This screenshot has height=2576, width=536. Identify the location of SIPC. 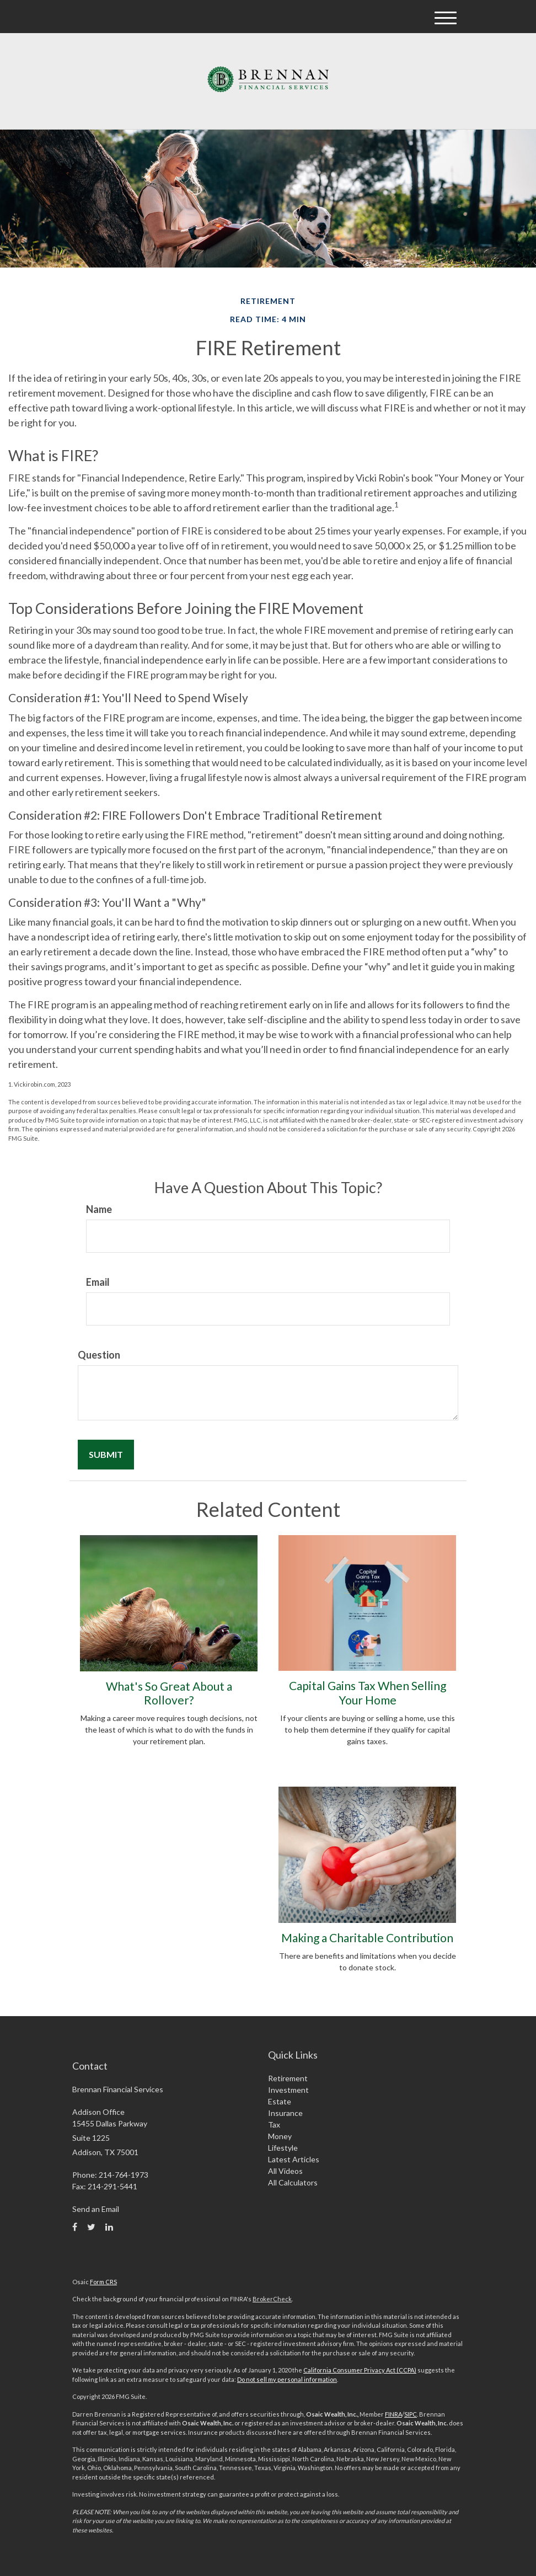
(410, 2414).